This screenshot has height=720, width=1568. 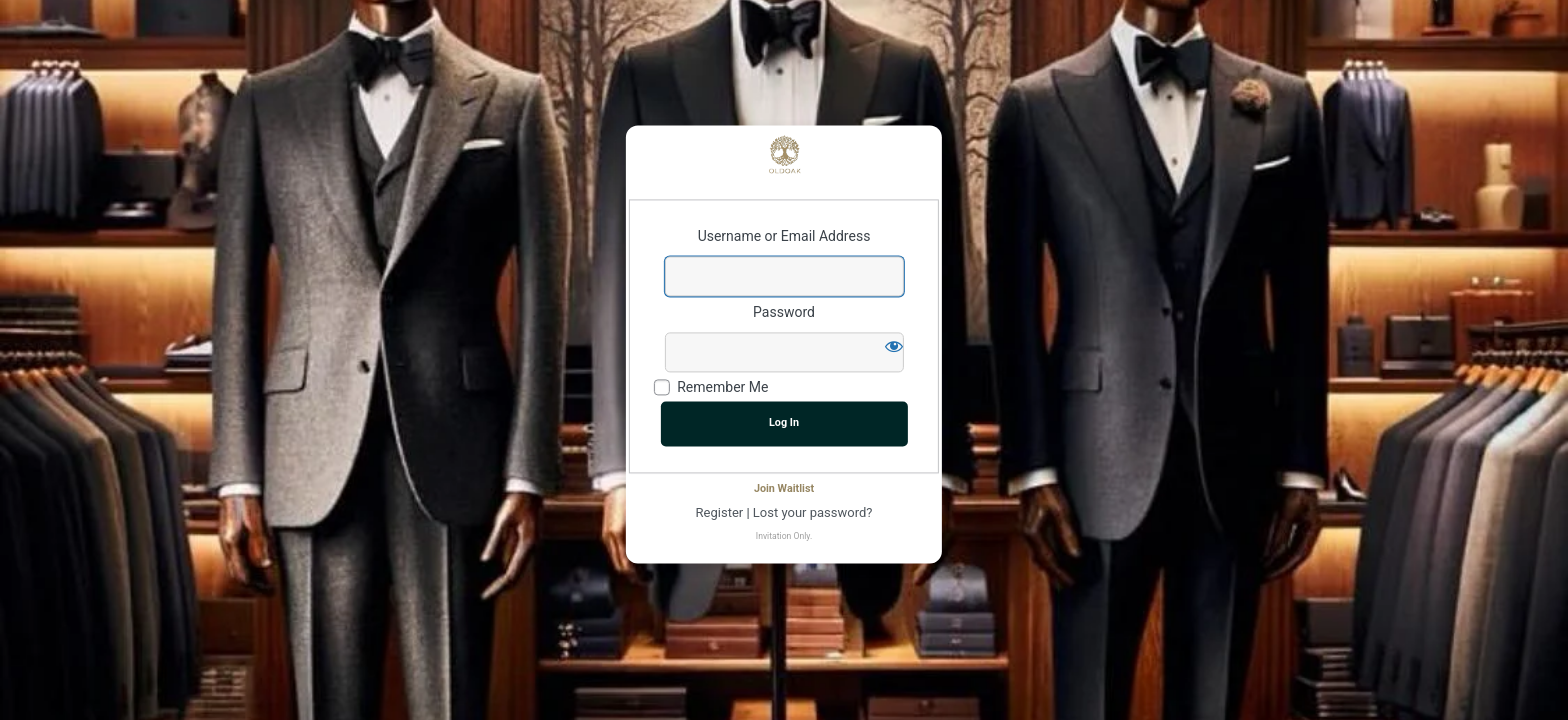 What do you see at coordinates (784, 154) in the screenshot?
I see `Powered by WordPress` at bounding box center [784, 154].